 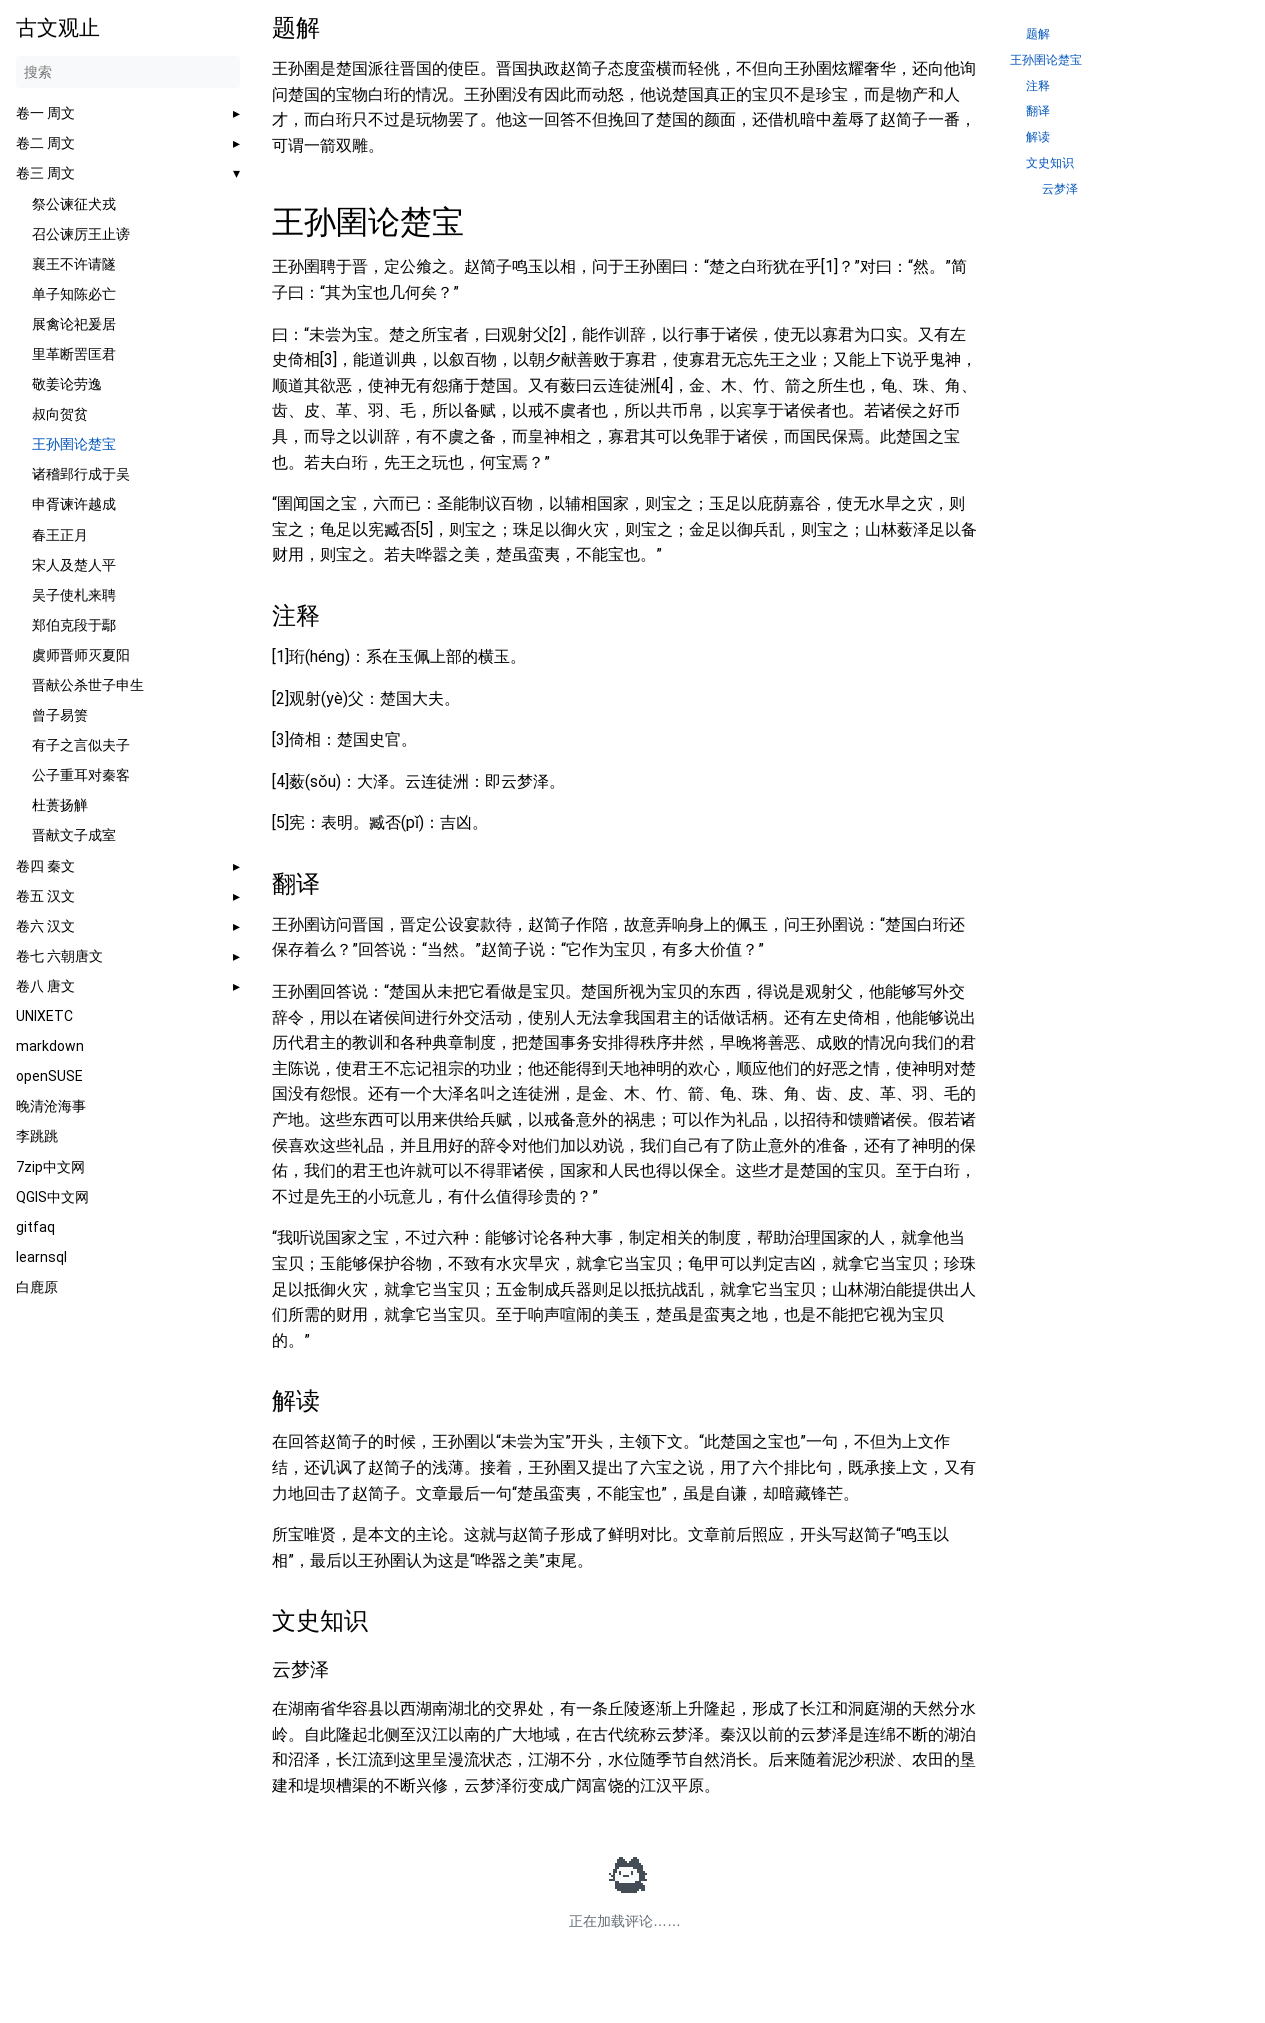 I want to click on 杜蒉扬觯, so click(x=60, y=805).